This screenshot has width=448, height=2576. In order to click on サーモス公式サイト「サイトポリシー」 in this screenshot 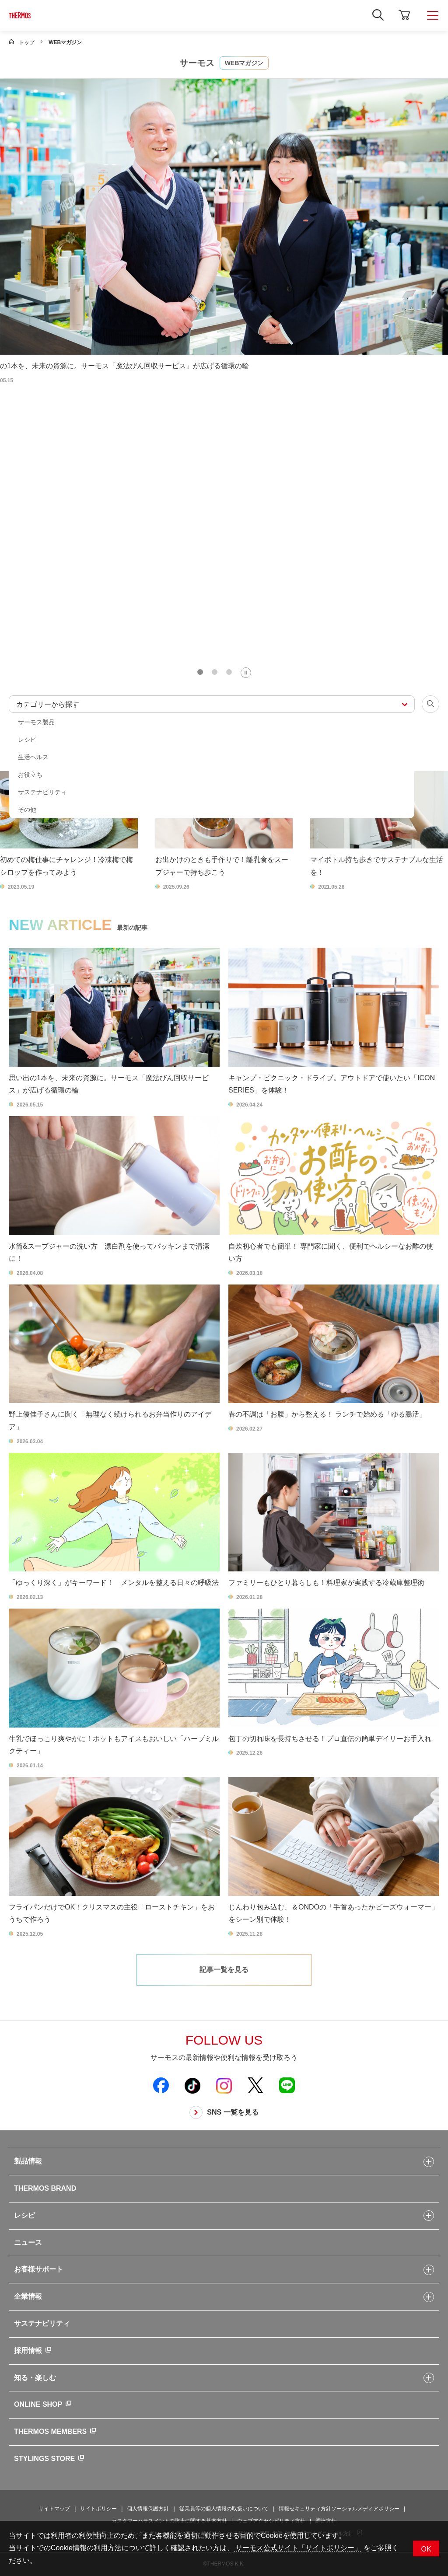, I will do `click(297, 2548)`.